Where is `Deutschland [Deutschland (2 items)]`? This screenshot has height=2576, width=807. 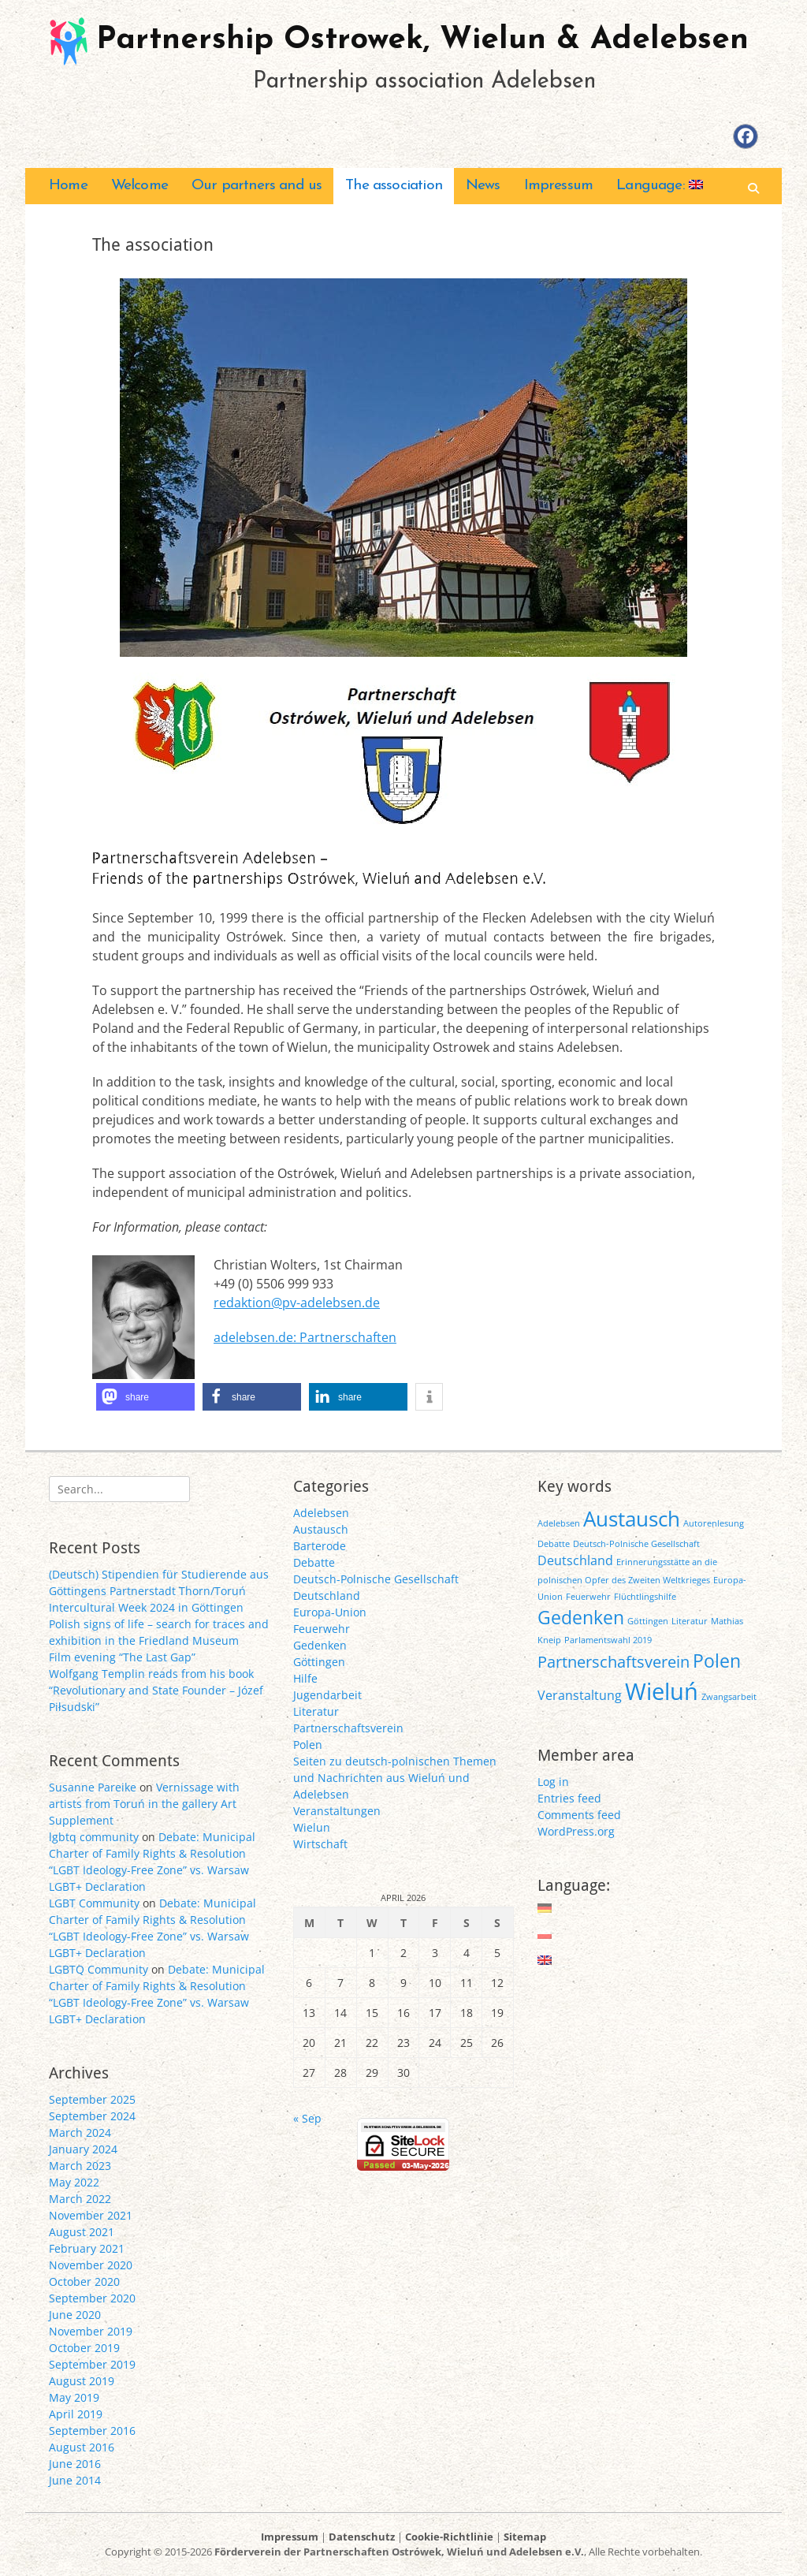 Deutschland [Deutschland (2 items)] is located at coordinates (575, 1560).